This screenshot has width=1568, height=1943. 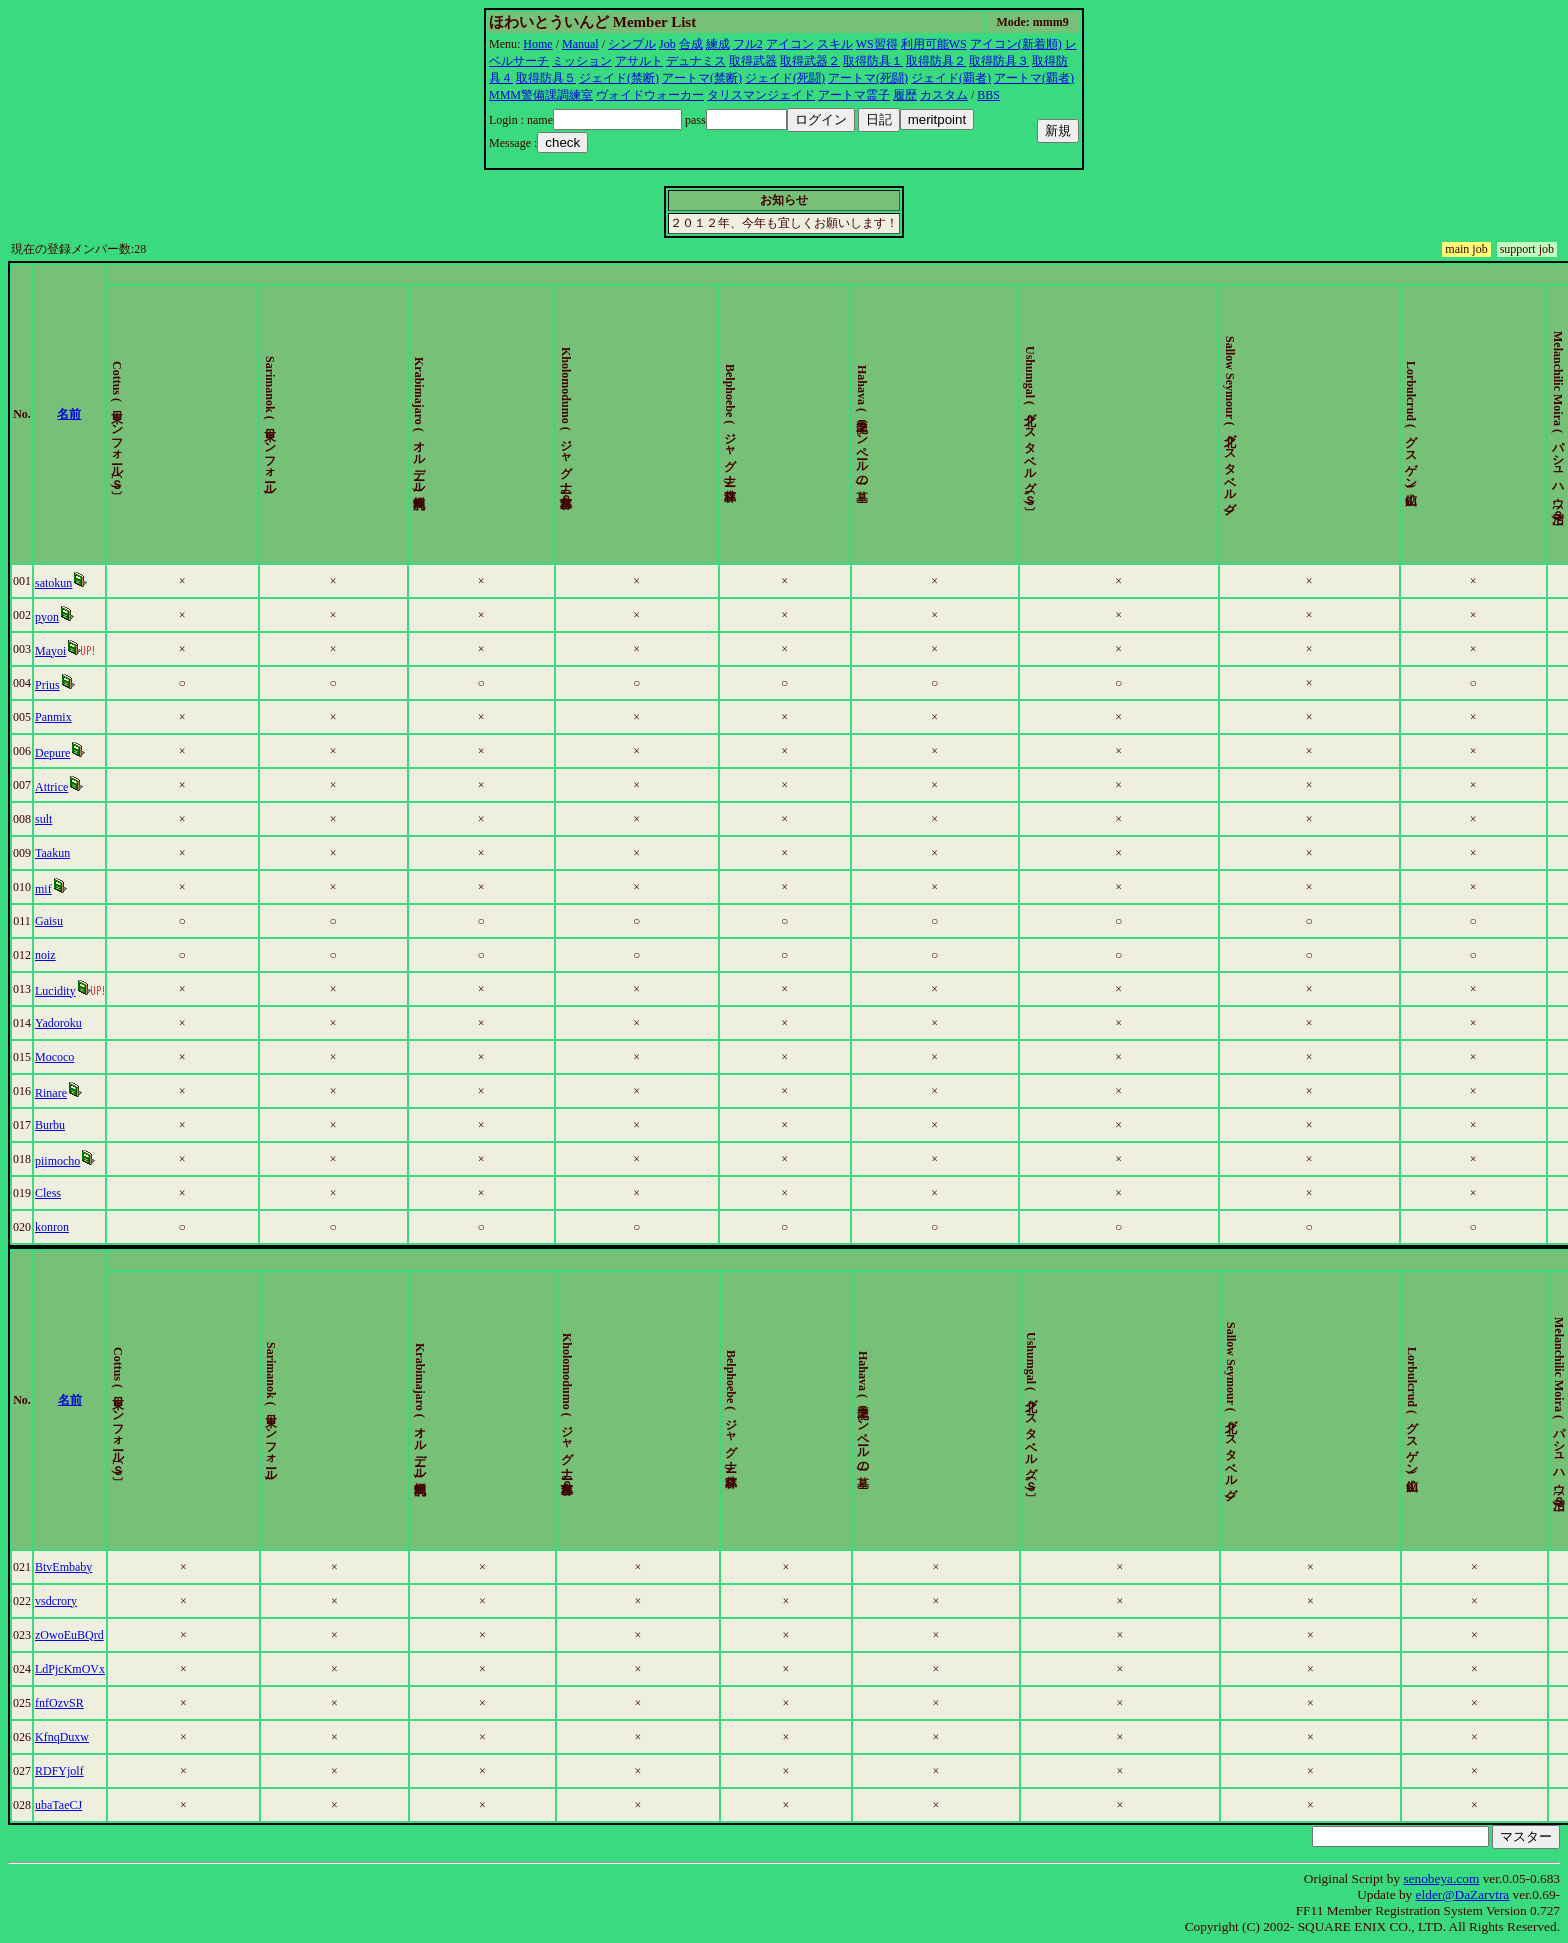 What do you see at coordinates (74, 1669) in the screenshot?
I see `LdPjcKmOVx` at bounding box center [74, 1669].